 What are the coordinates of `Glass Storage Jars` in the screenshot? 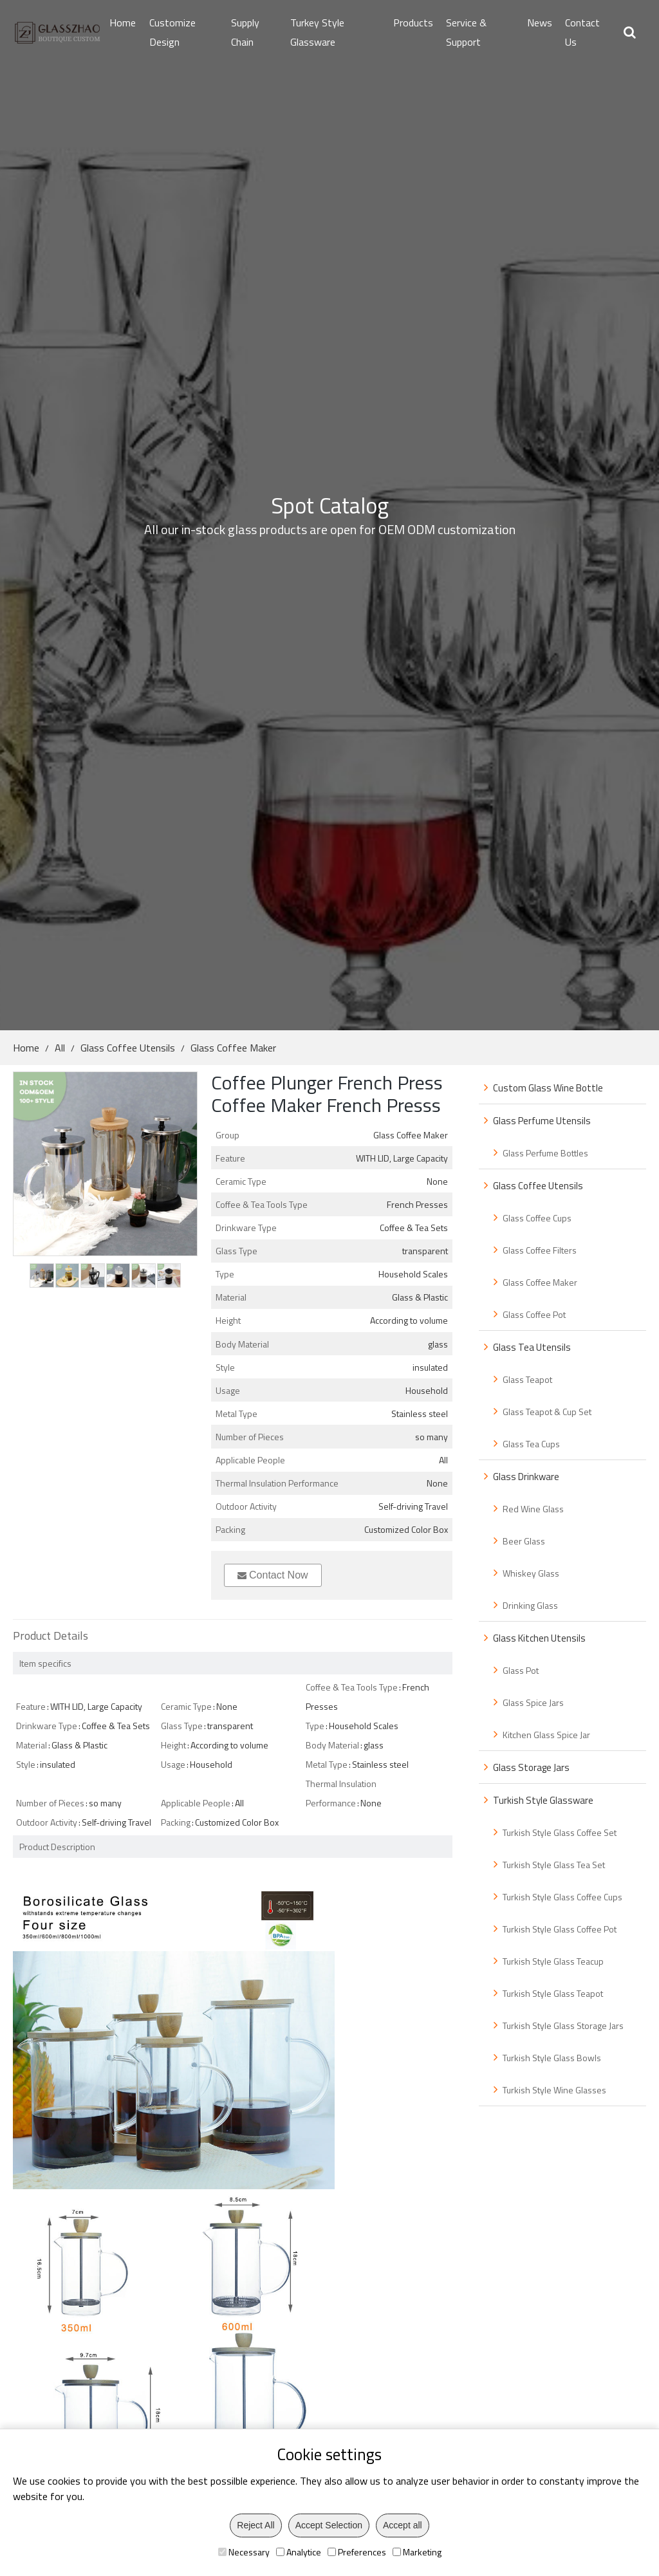 It's located at (531, 1767).